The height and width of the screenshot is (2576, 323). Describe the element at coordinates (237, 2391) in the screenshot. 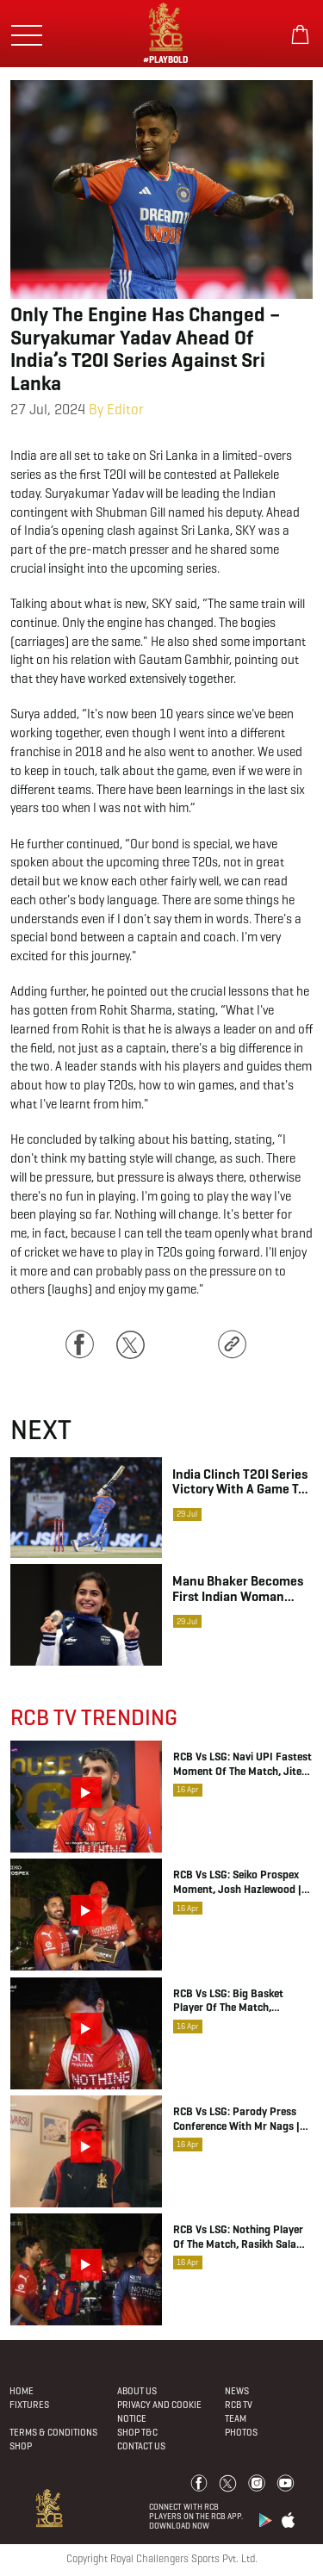

I see `News` at that location.